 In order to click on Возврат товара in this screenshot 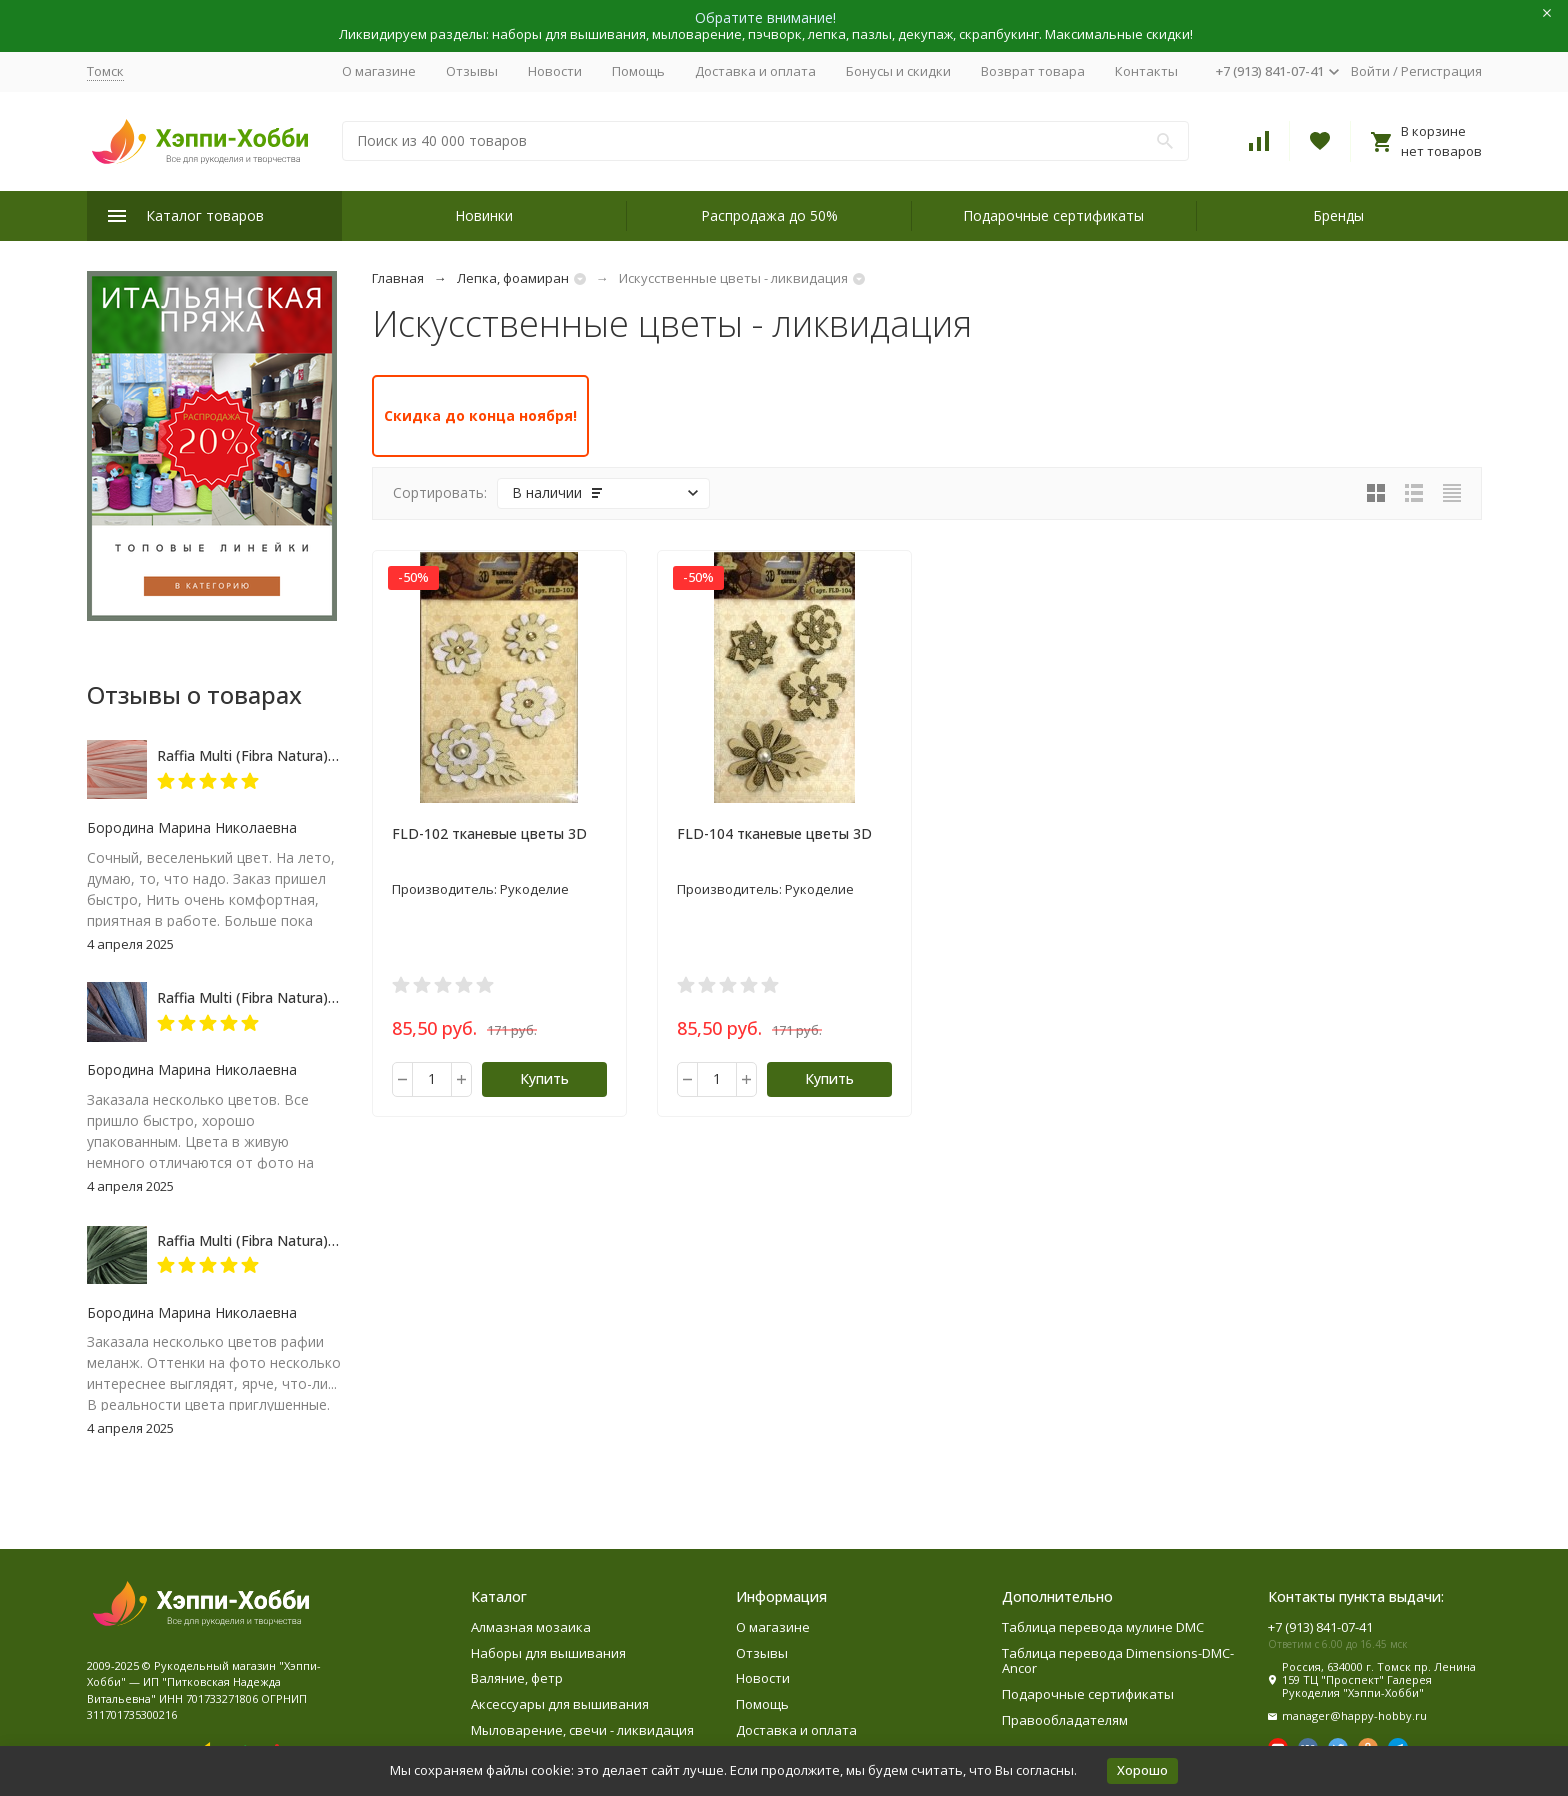, I will do `click(1033, 71)`.